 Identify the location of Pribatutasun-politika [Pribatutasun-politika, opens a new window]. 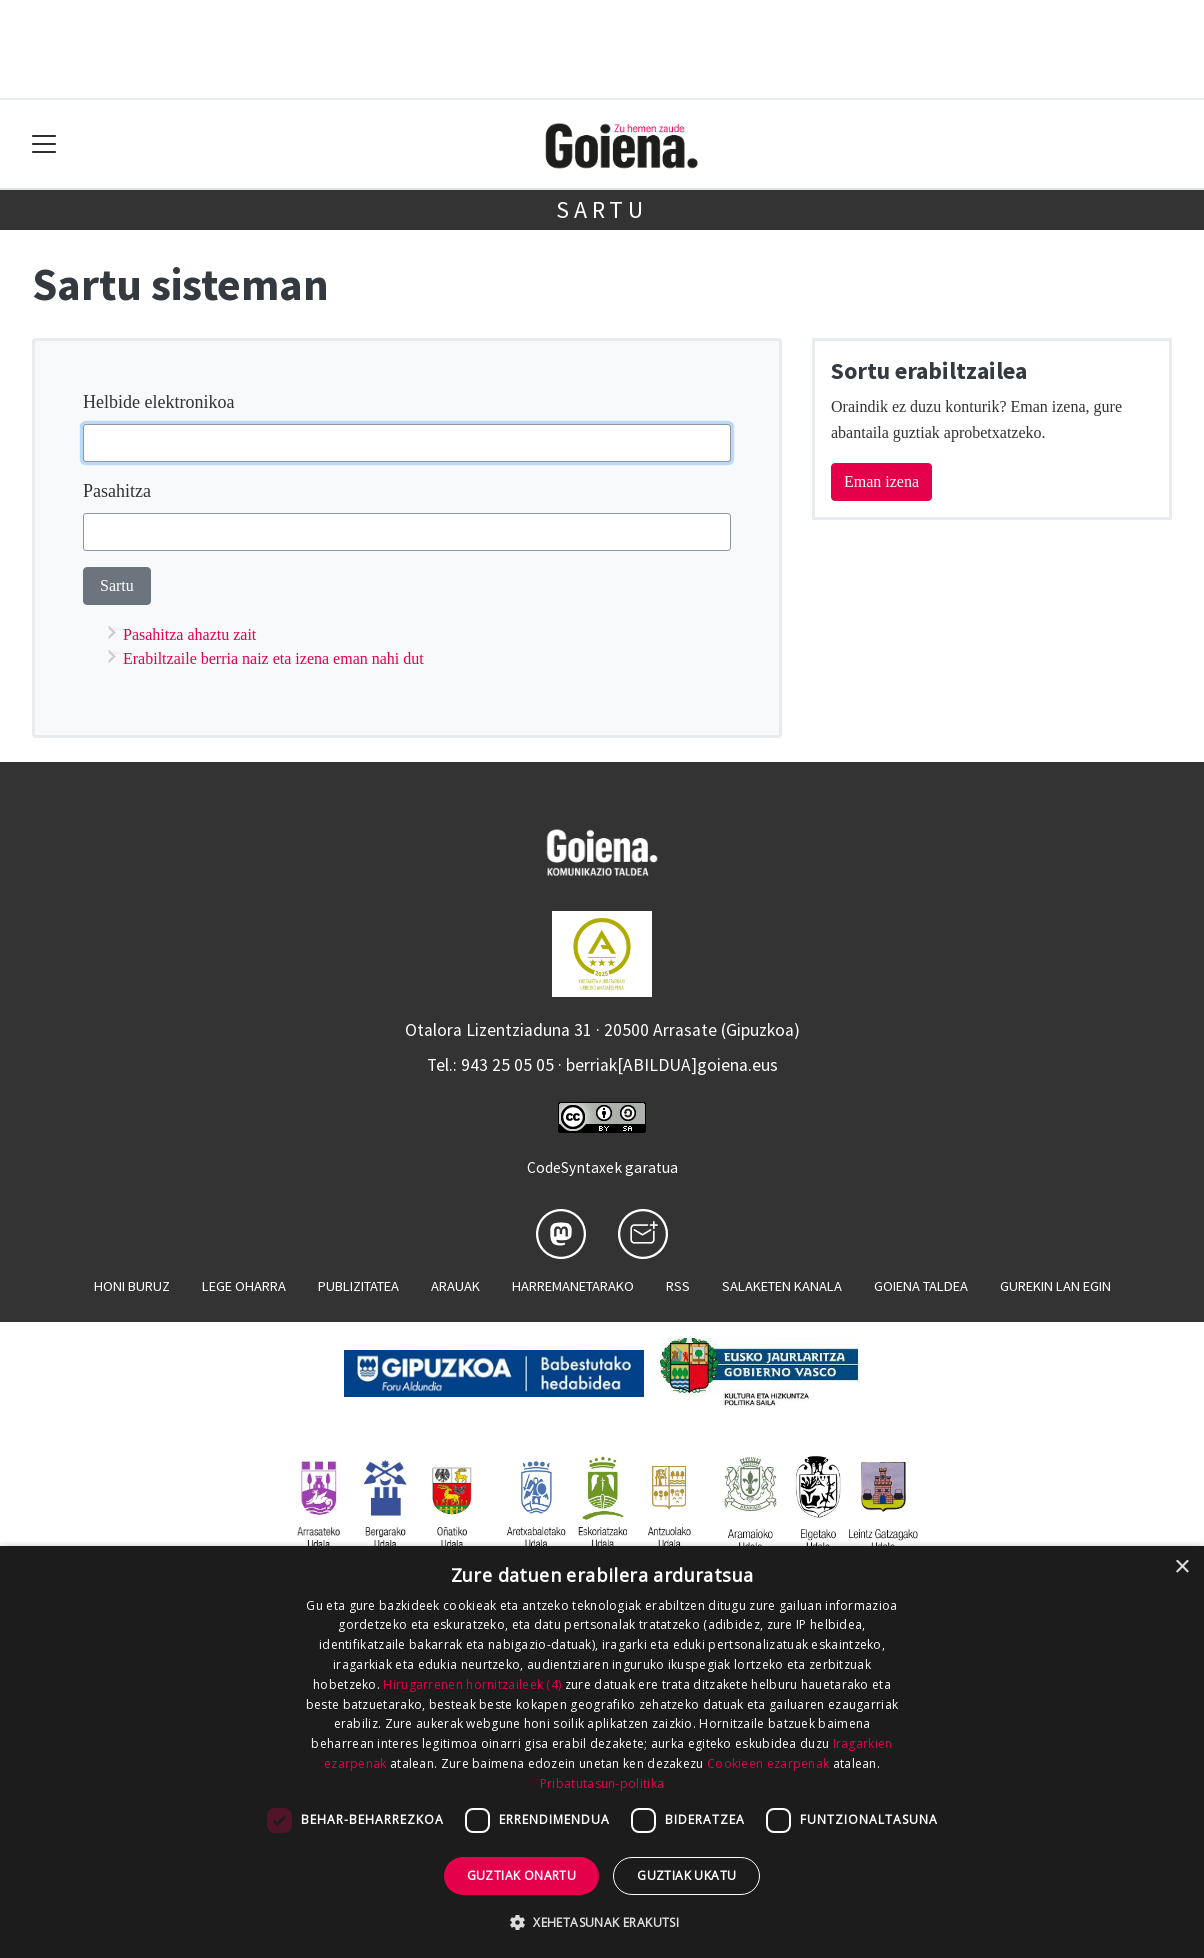
(602, 1783).